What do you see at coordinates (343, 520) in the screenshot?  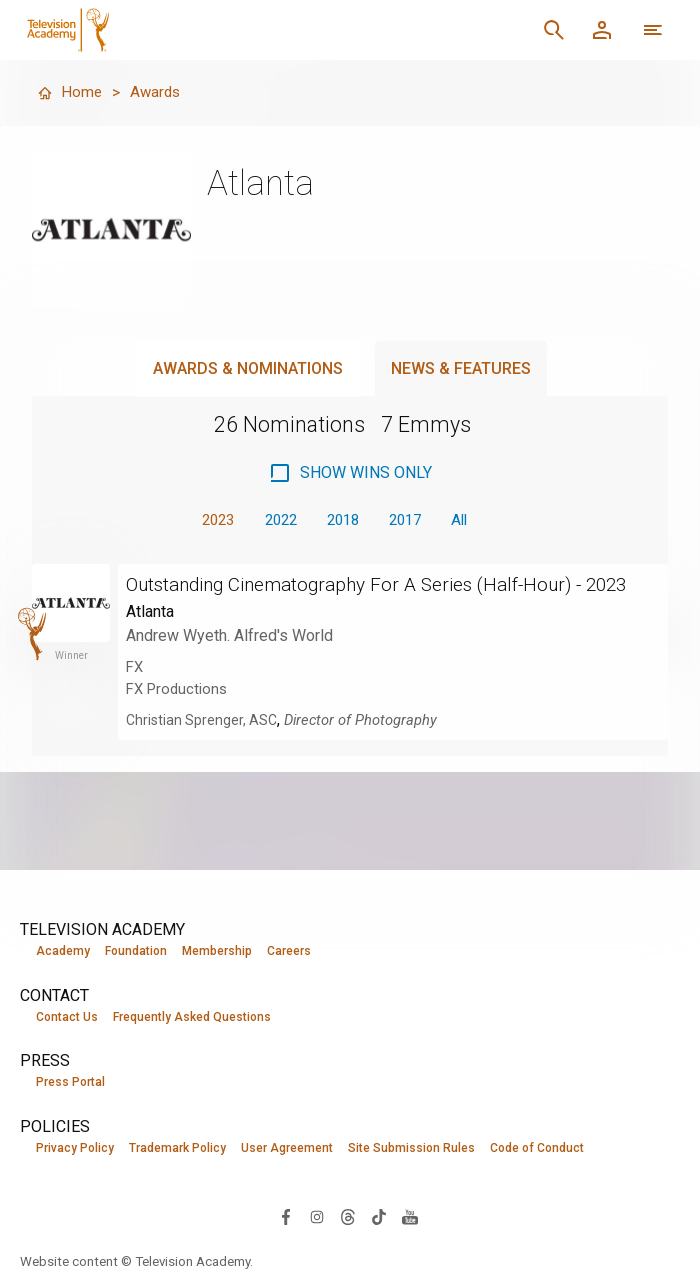 I see `2018 [button]` at bounding box center [343, 520].